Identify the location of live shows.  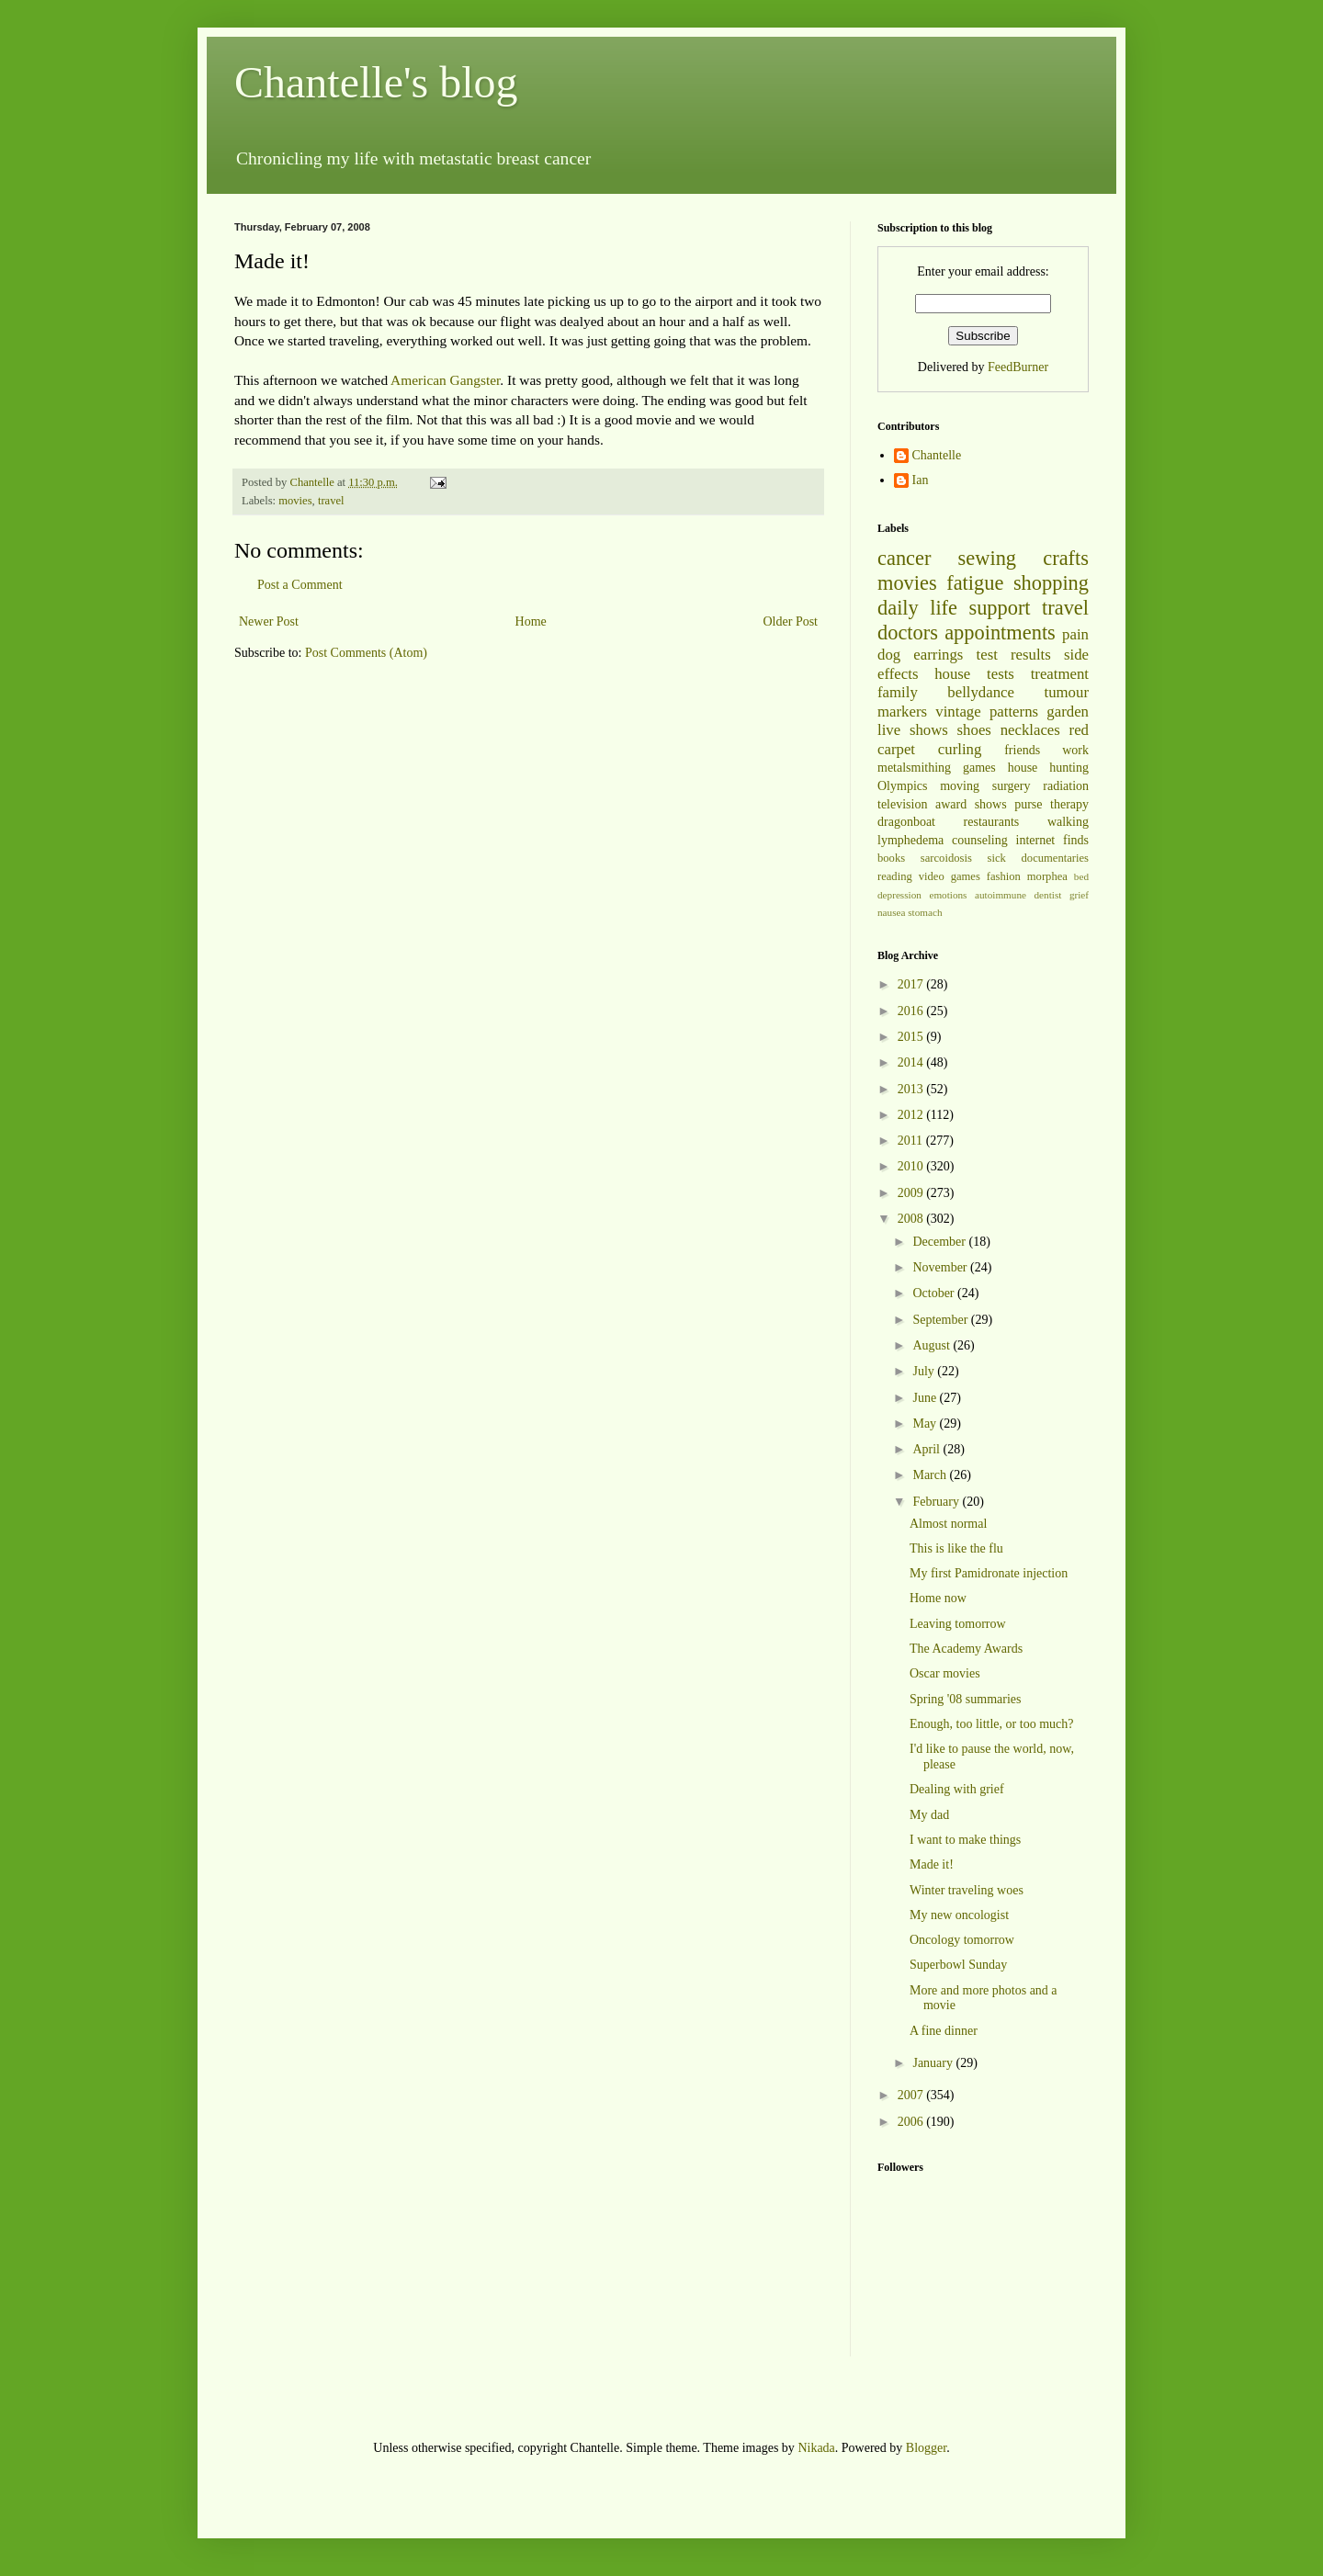
(912, 730).